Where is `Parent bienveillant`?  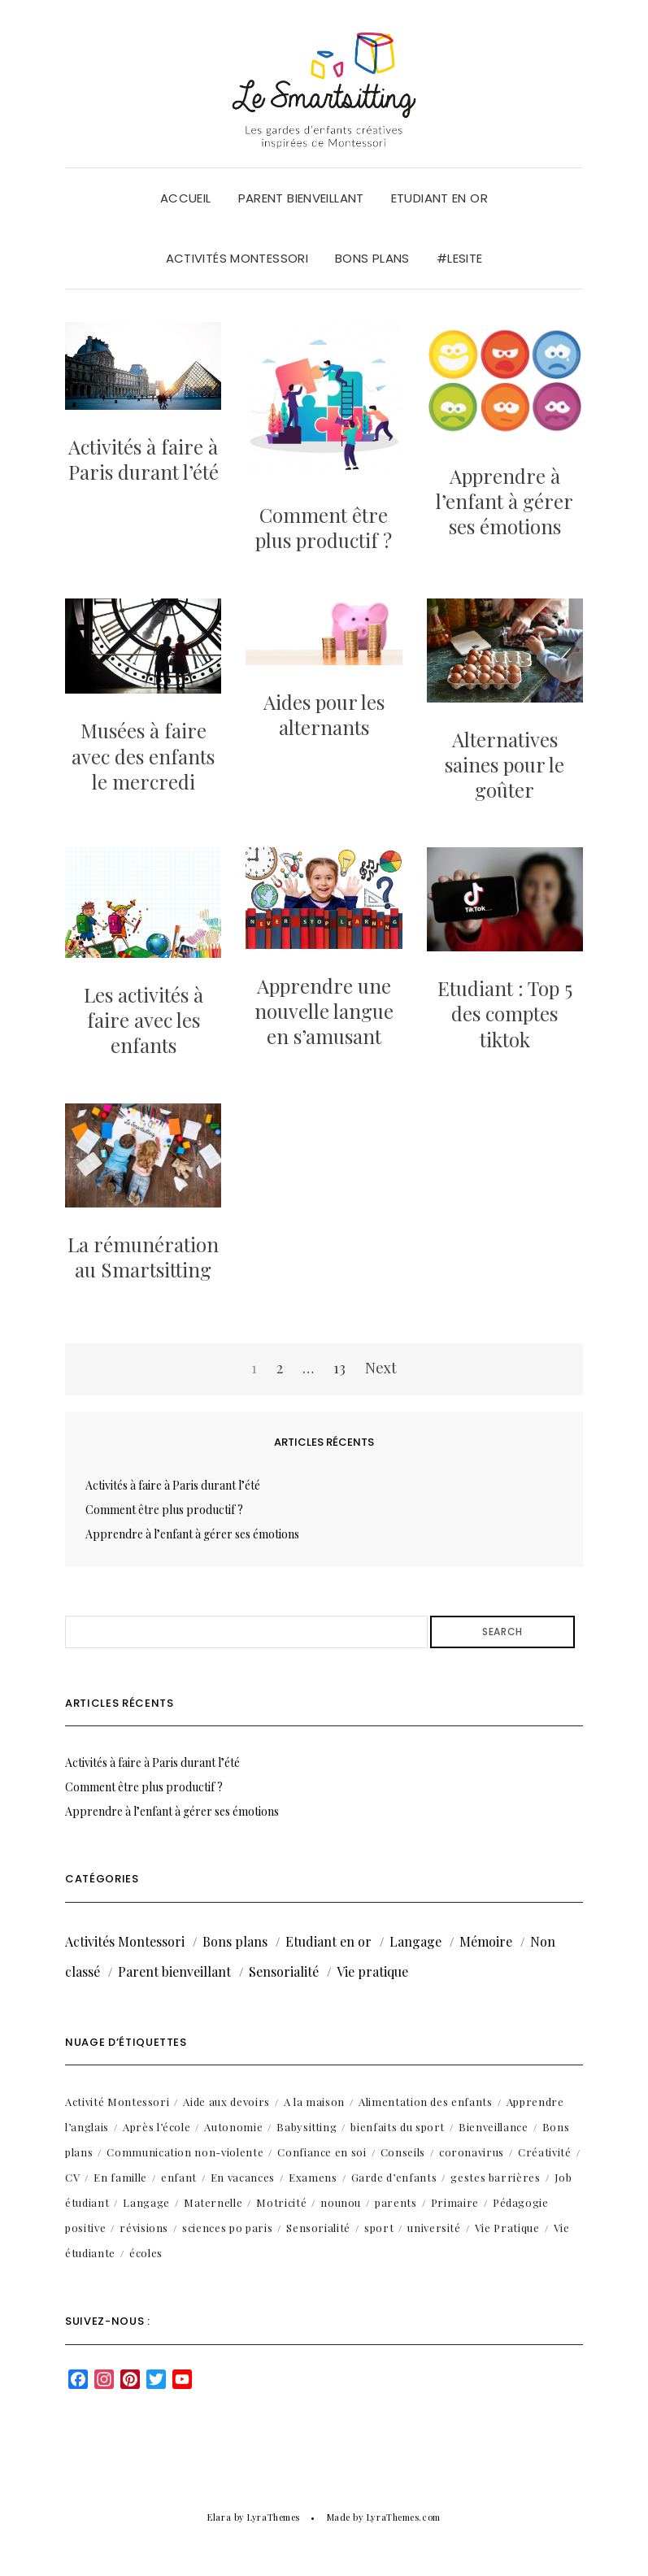 Parent bienveillant is located at coordinates (301, 198).